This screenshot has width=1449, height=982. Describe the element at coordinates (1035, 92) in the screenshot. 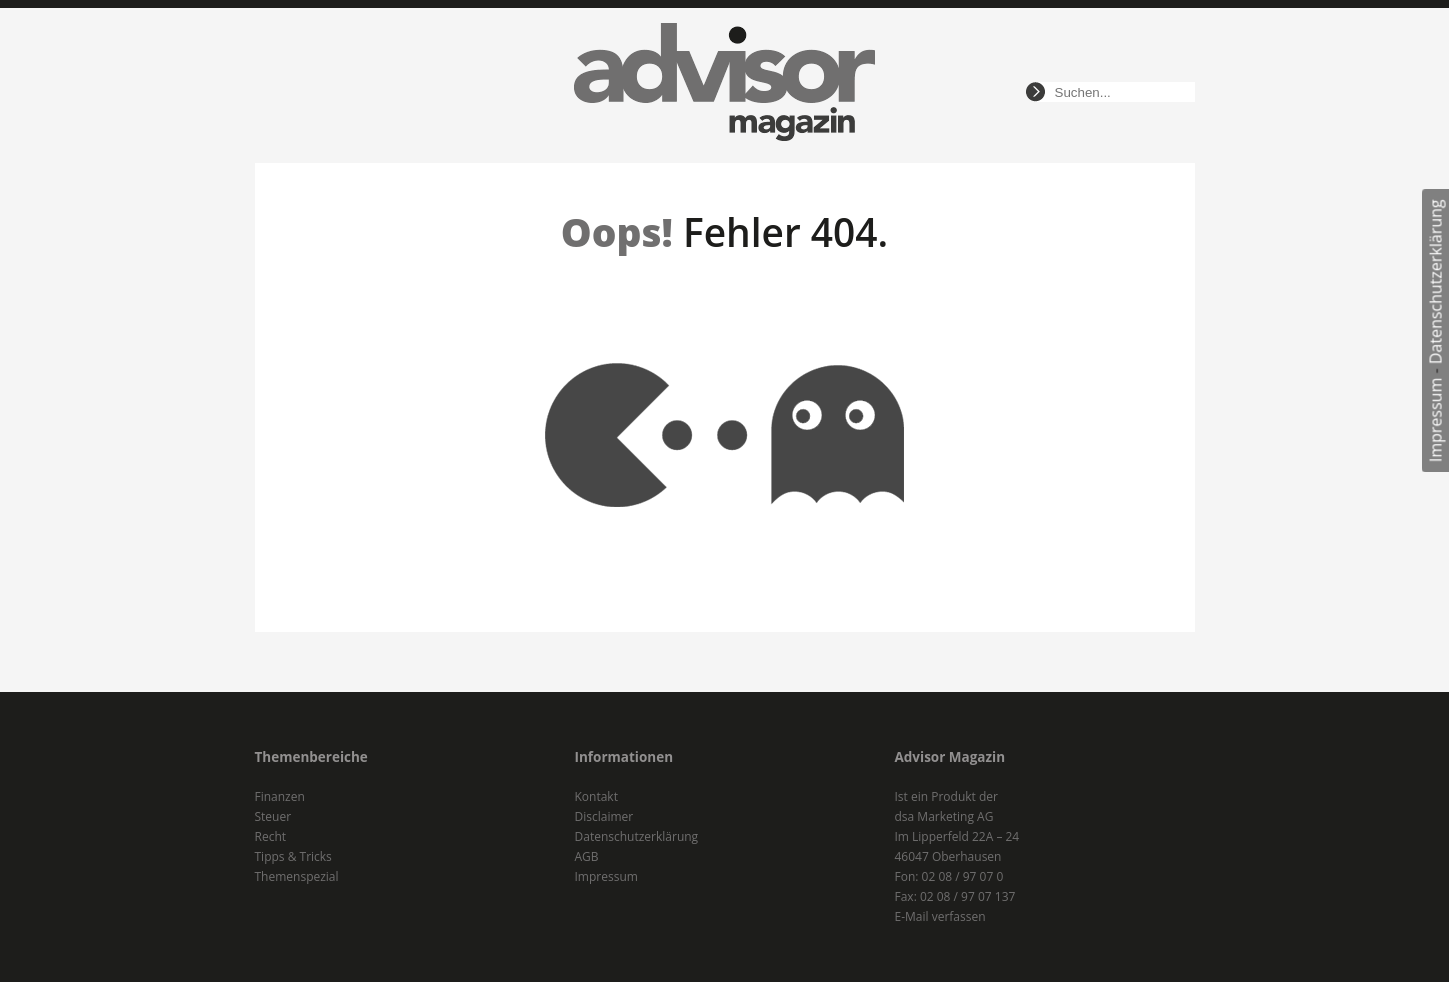

I see `suchen` at that location.